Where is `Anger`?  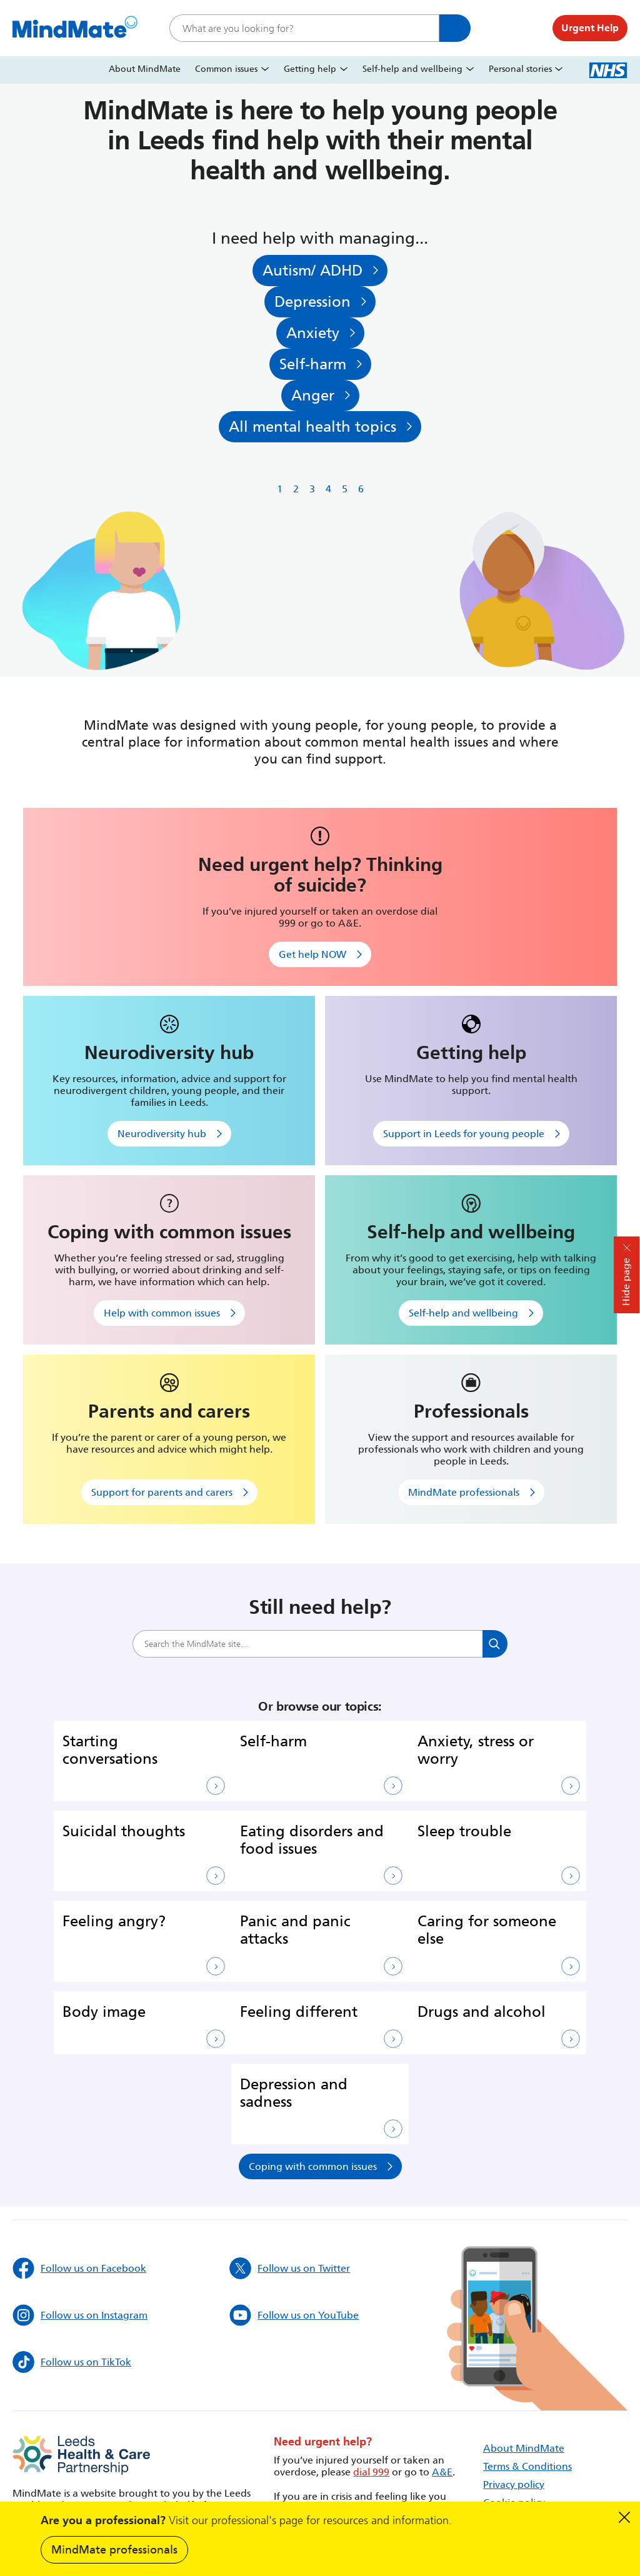 Anger is located at coordinates (312, 398).